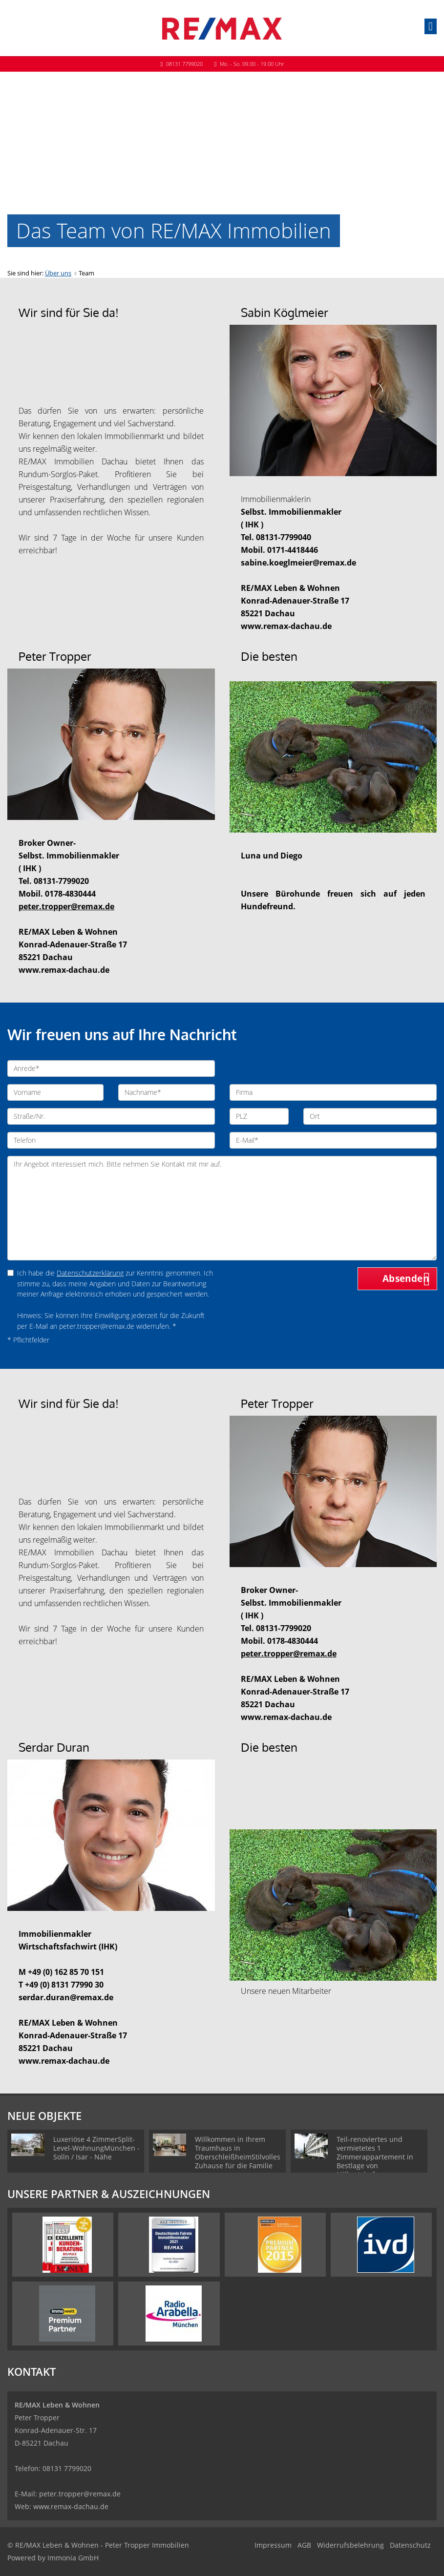  What do you see at coordinates (304, 2545) in the screenshot?
I see `AGB` at bounding box center [304, 2545].